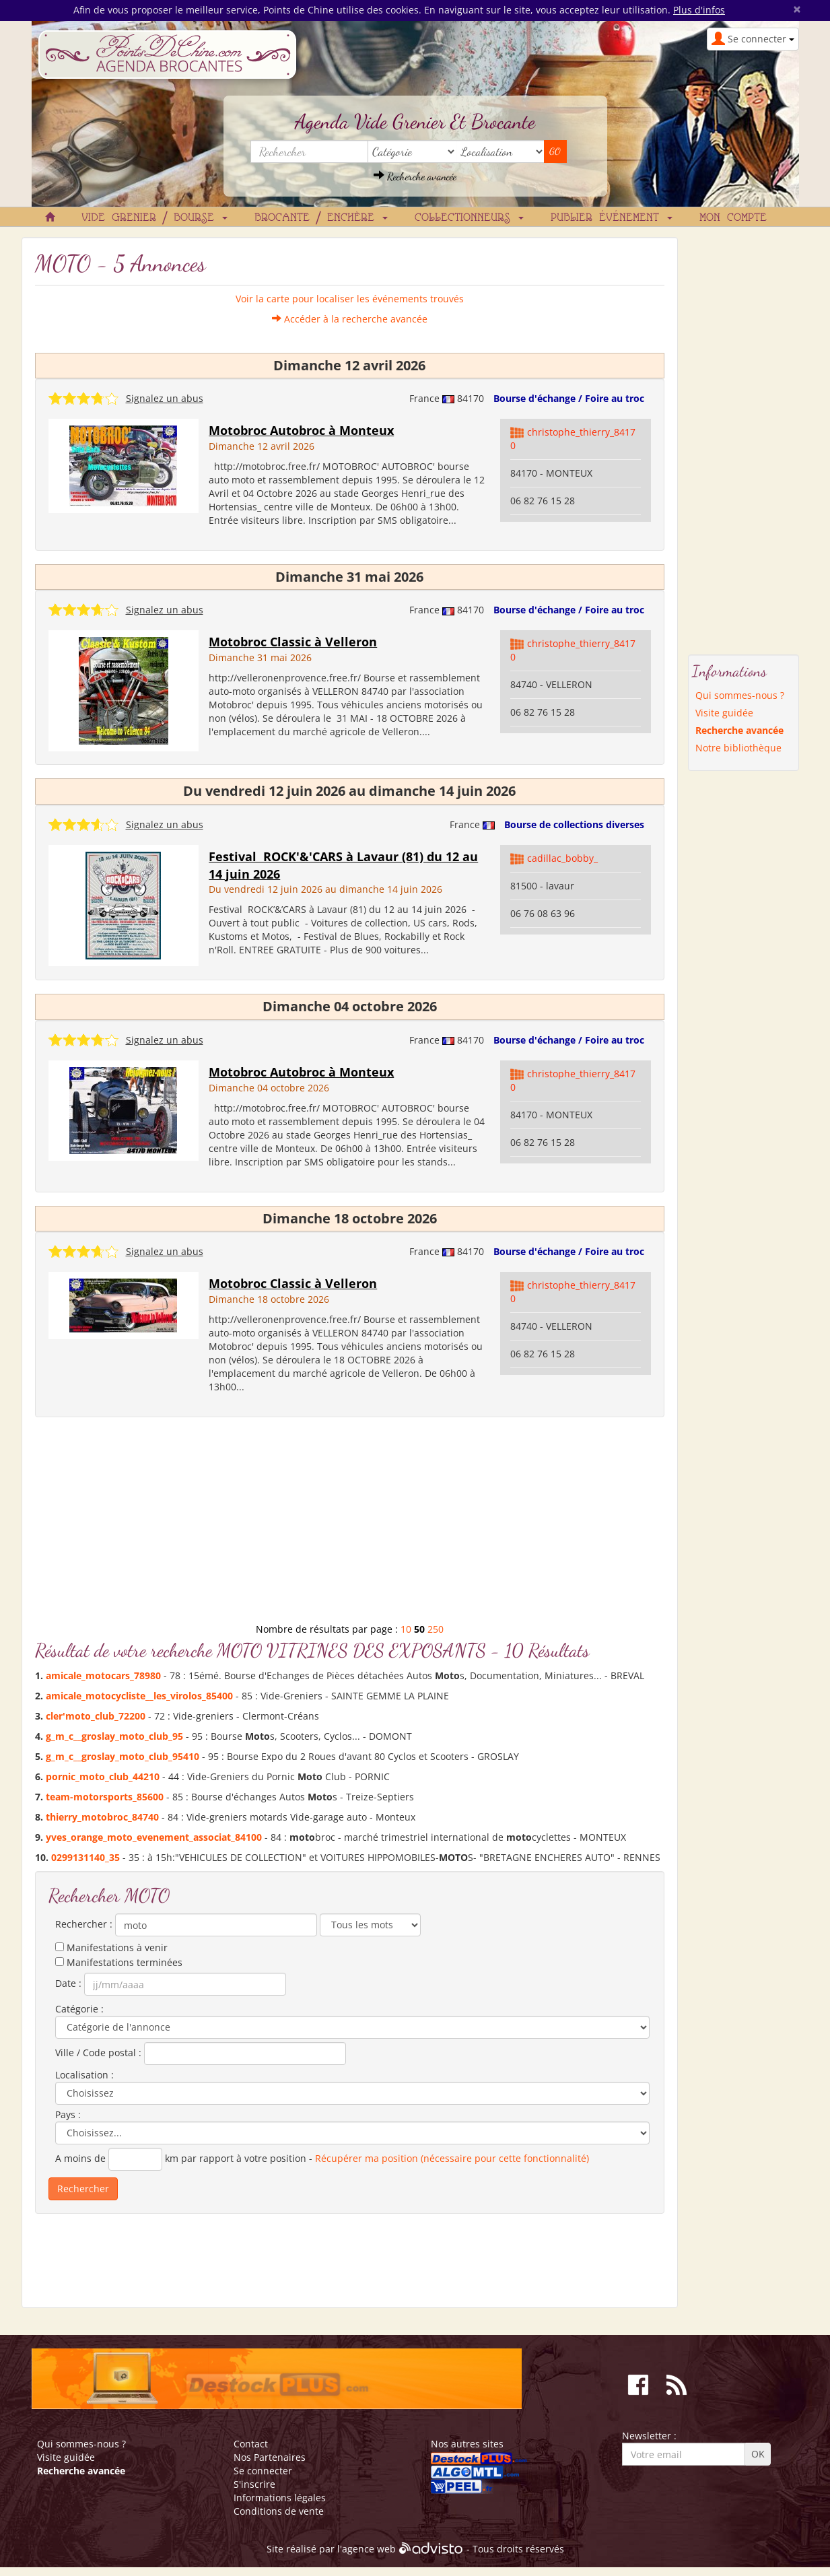 Image resolution: width=830 pixels, height=2576 pixels. Describe the element at coordinates (406, 1629) in the screenshot. I see `10` at that location.